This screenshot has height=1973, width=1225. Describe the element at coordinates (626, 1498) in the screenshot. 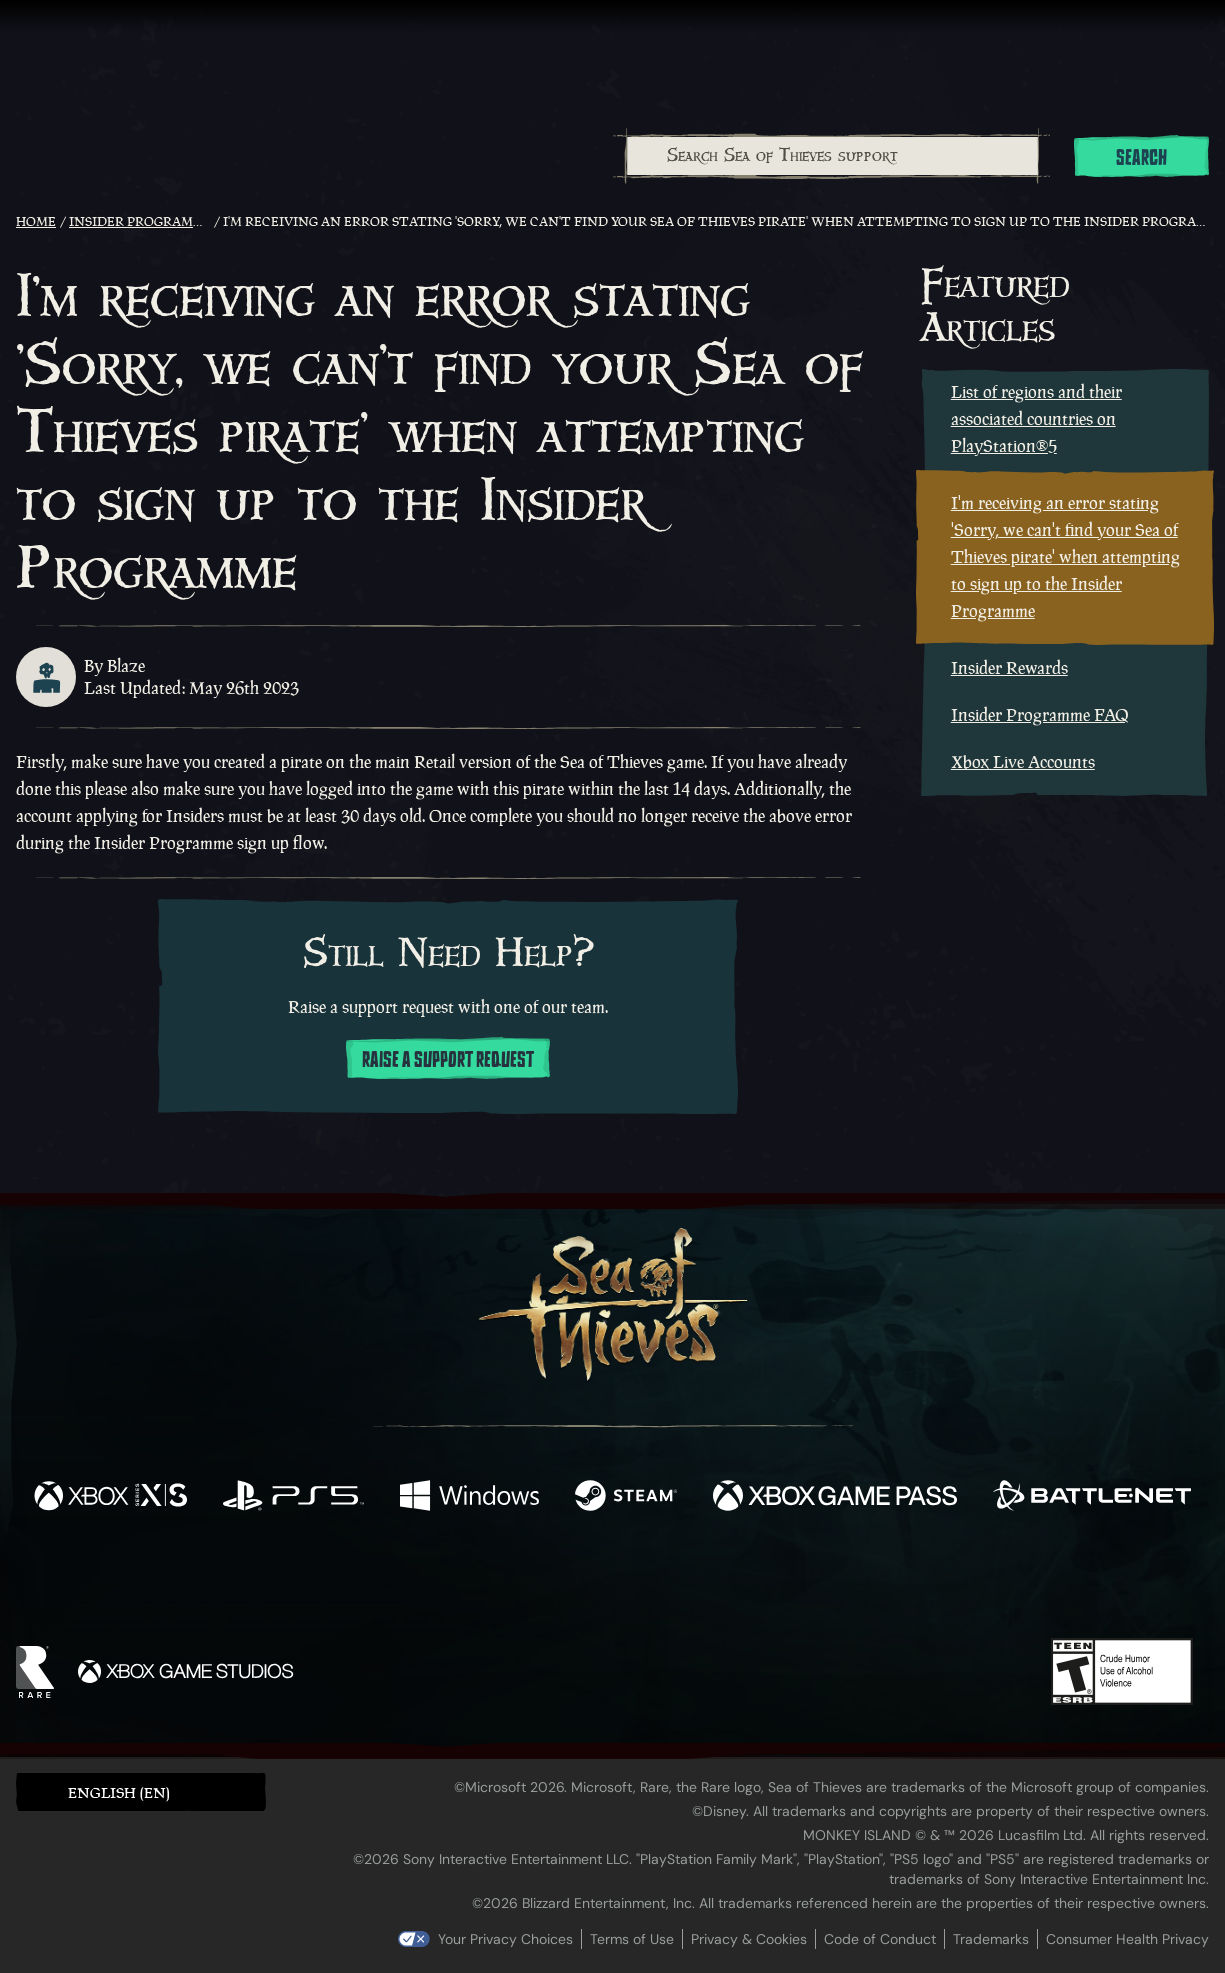

I see `[Available on Steam]` at that location.